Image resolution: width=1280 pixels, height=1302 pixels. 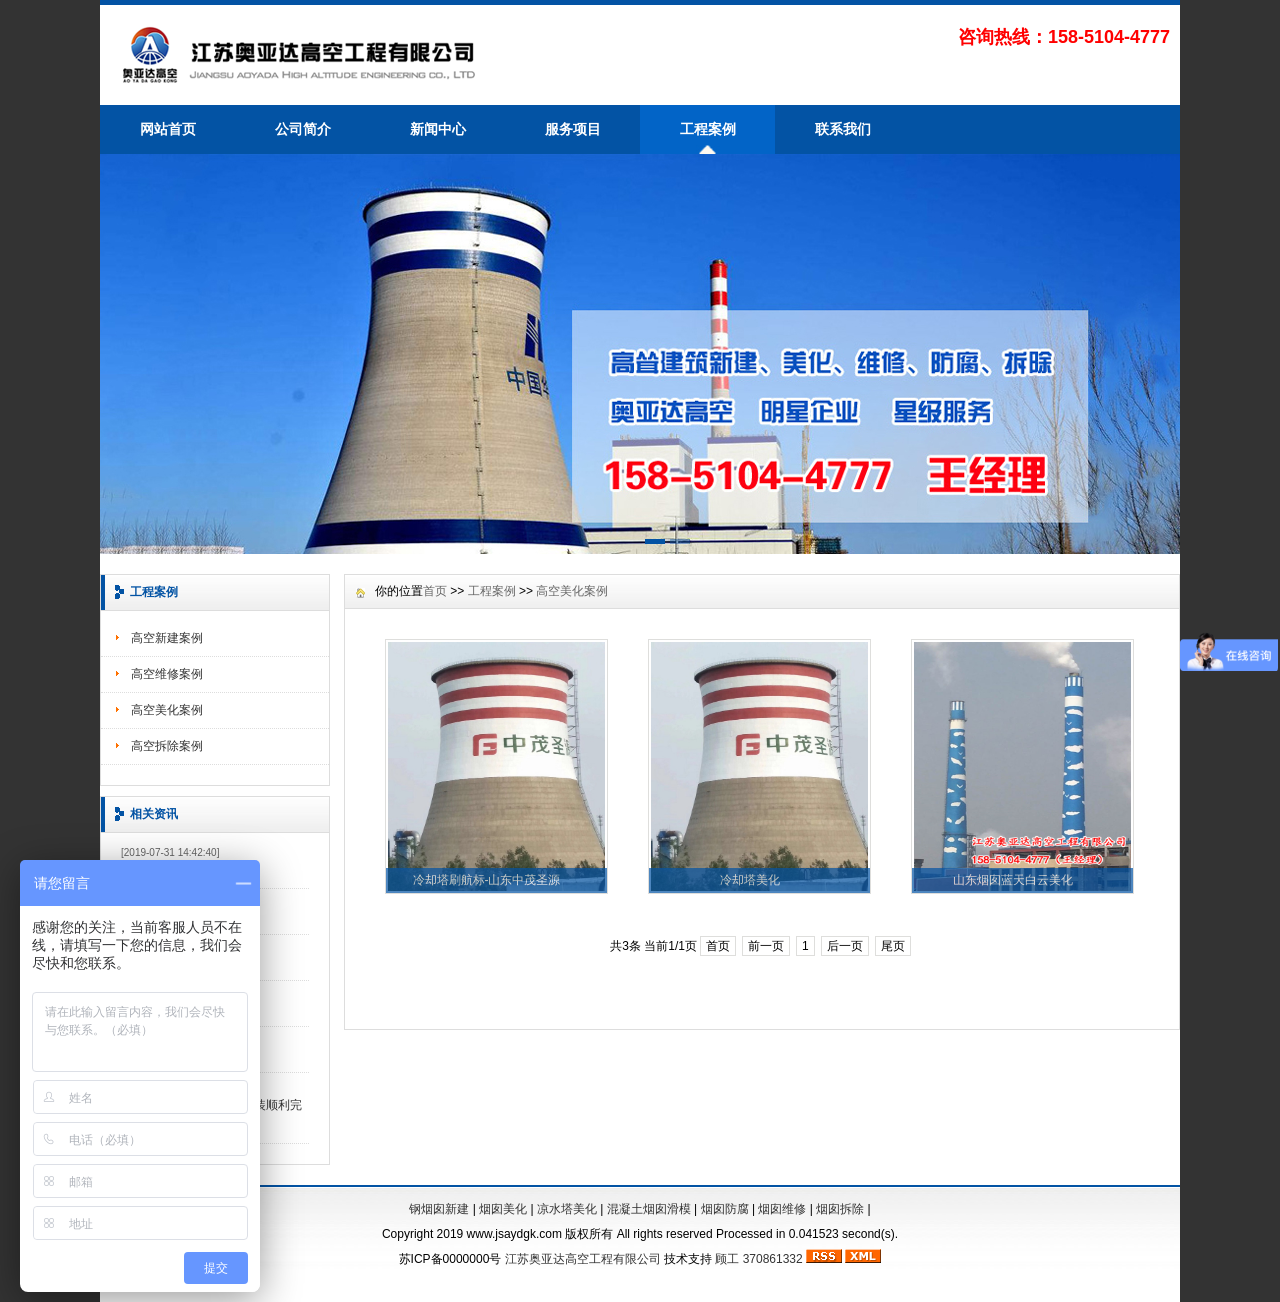 What do you see at coordinates (167, 638) in the screenshot?
I see `高空新建案例` at bounding box center [167, 638].